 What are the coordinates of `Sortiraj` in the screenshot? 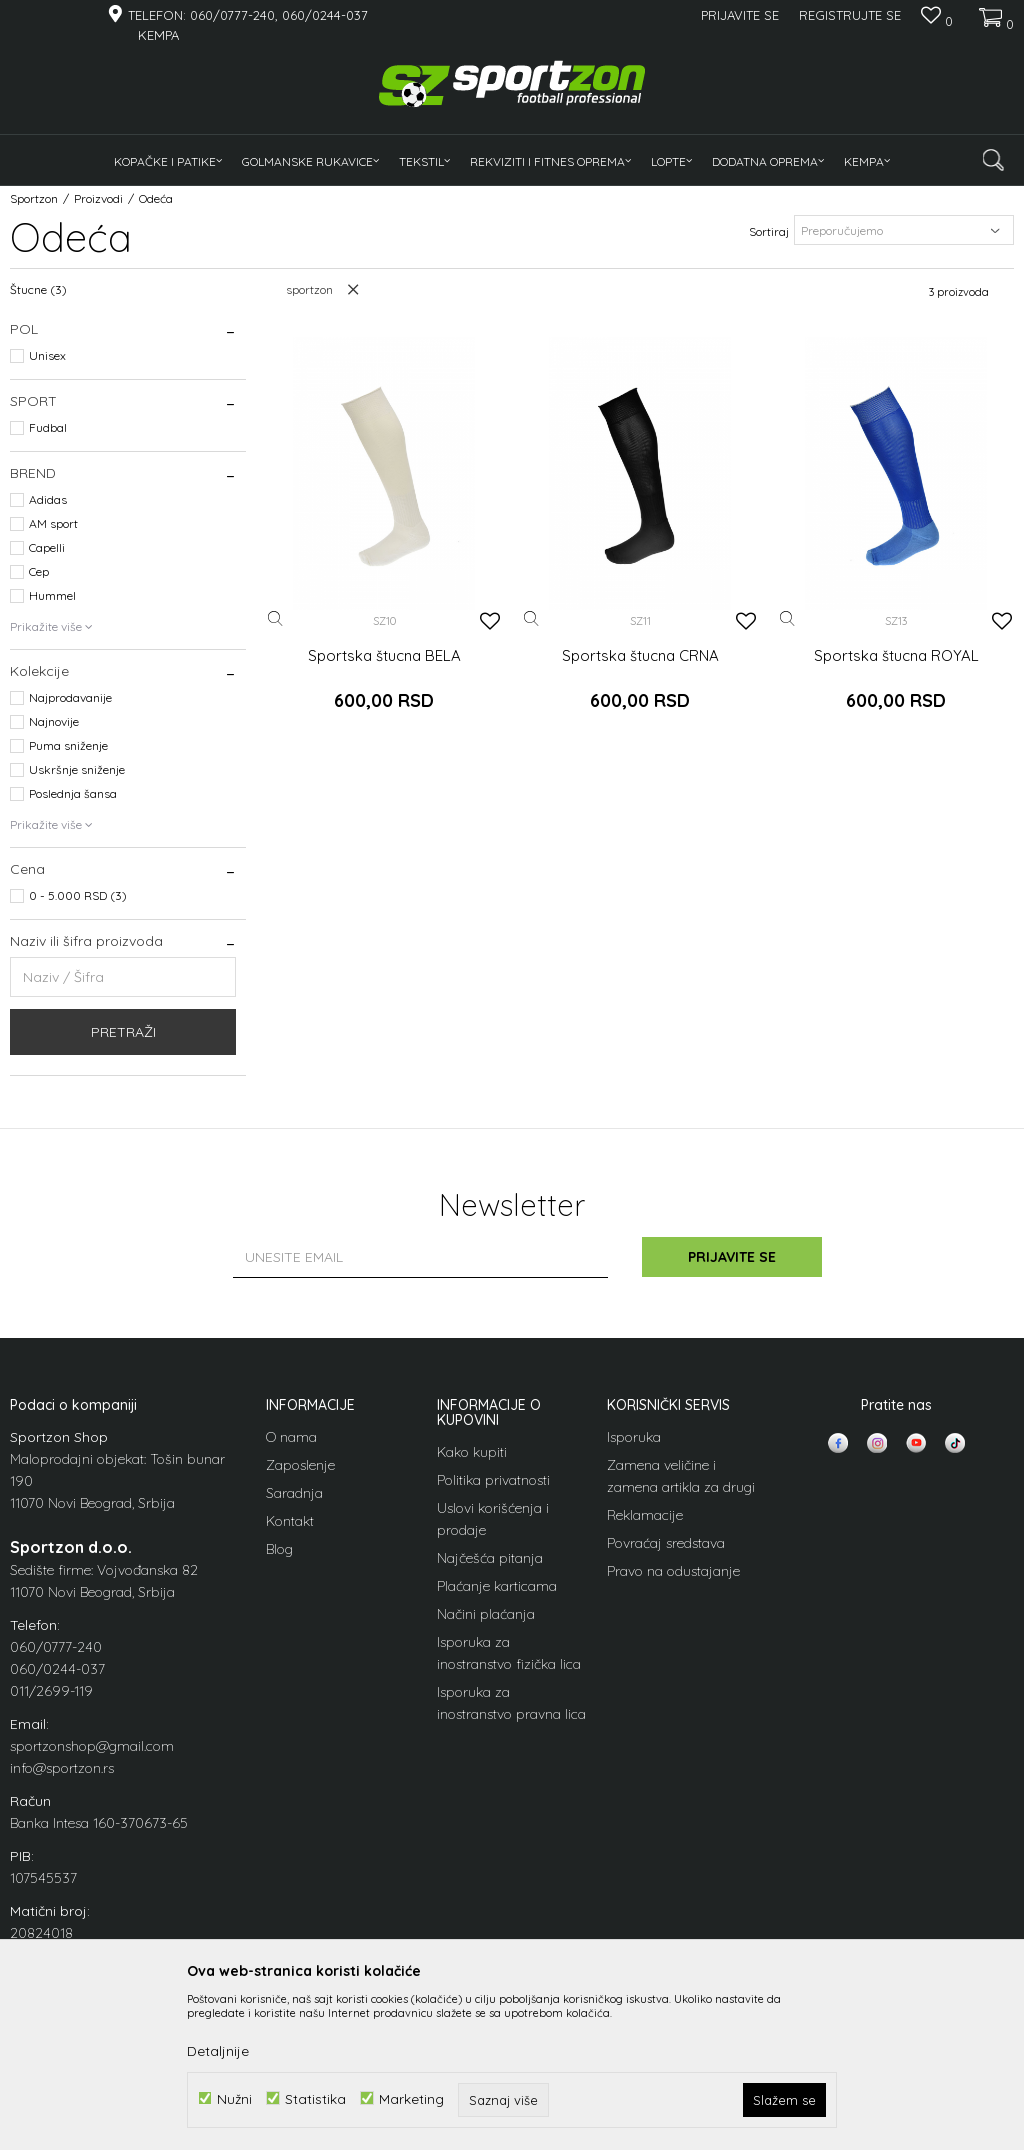 It's located at (769, 231).